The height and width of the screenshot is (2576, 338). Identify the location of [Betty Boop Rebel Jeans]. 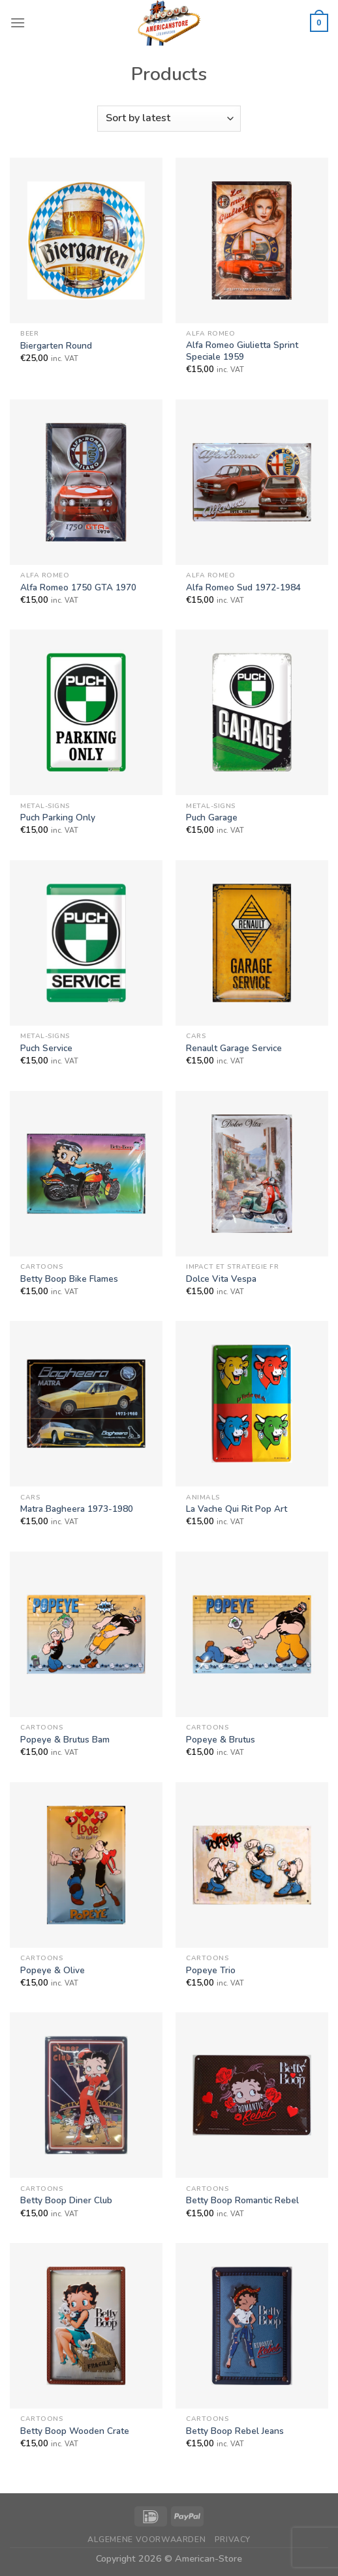
(252, 2326).